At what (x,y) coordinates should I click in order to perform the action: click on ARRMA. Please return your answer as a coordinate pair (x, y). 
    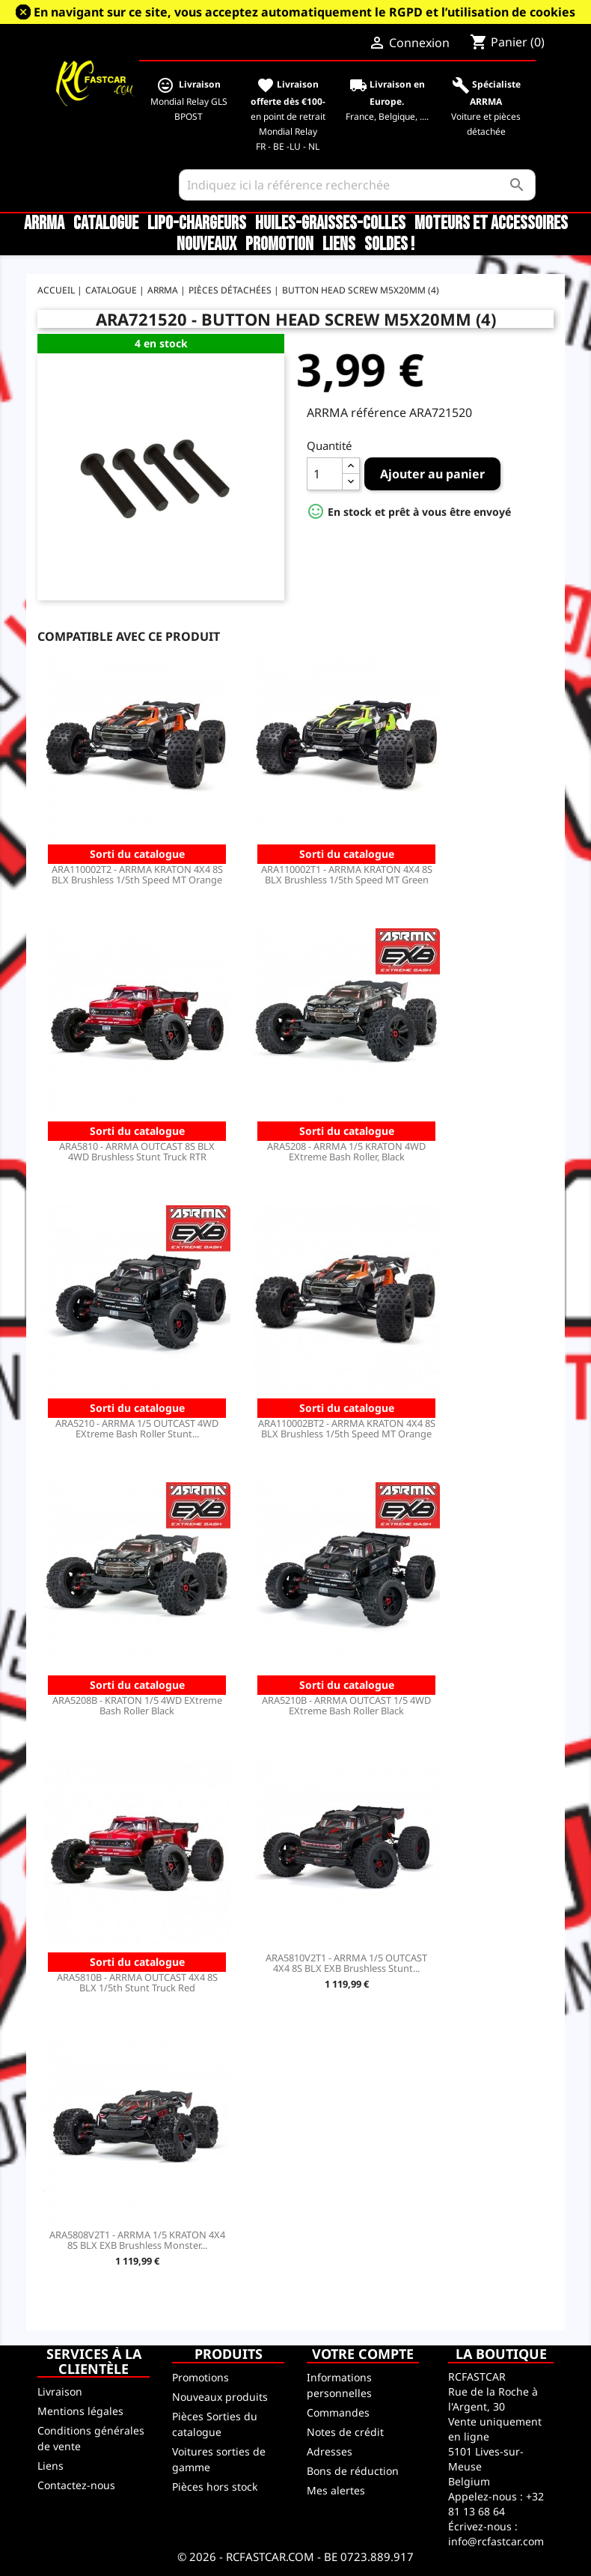
    Looking at the image, I should click on (44, 223).